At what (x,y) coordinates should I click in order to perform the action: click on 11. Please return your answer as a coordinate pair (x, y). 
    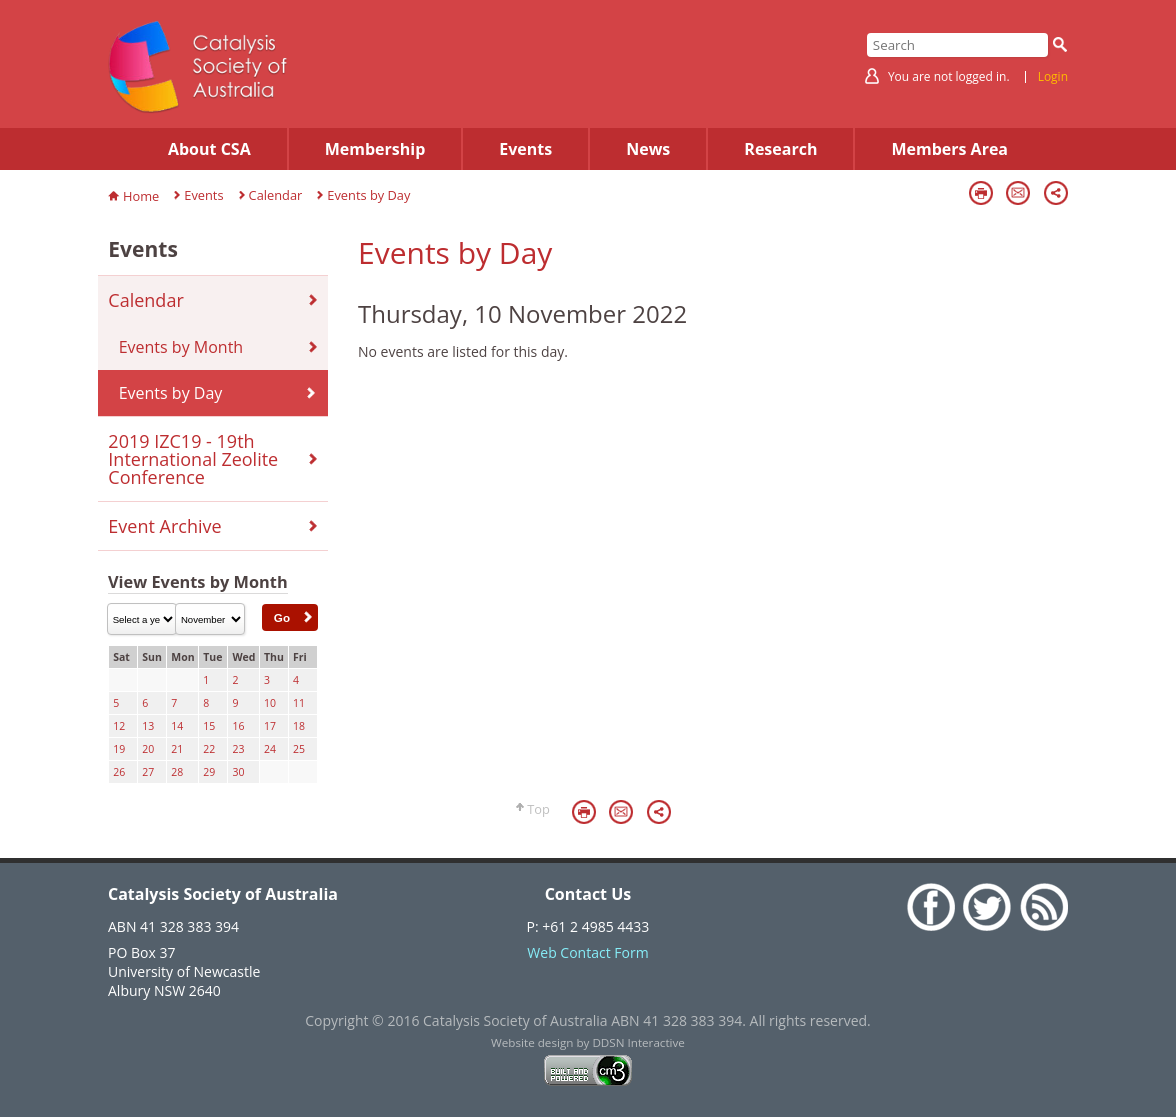
    Looking at the image, I should click on (299, 703).